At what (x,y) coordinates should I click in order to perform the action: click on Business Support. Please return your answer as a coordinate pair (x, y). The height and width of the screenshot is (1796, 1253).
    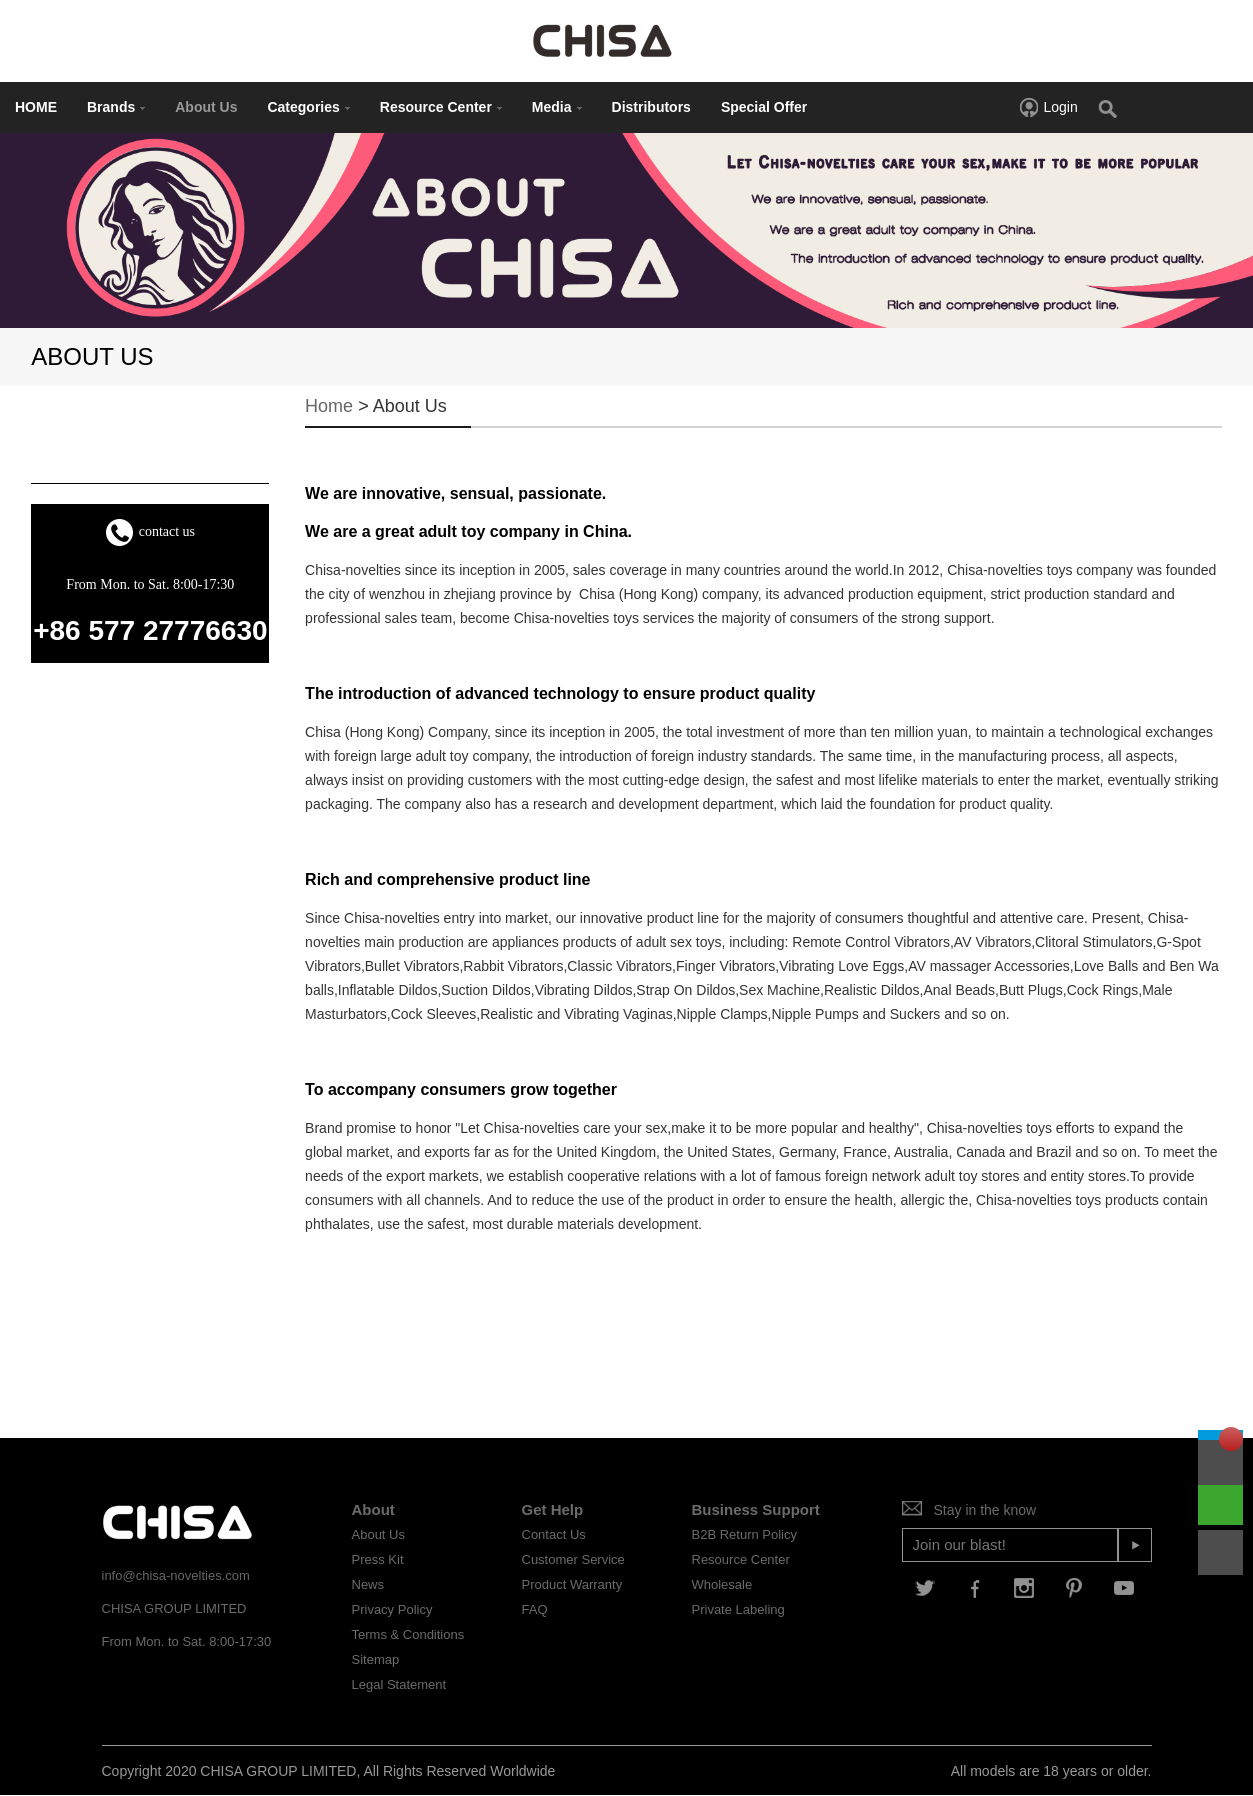
    Looking at the image, I should click on (756, 1509).